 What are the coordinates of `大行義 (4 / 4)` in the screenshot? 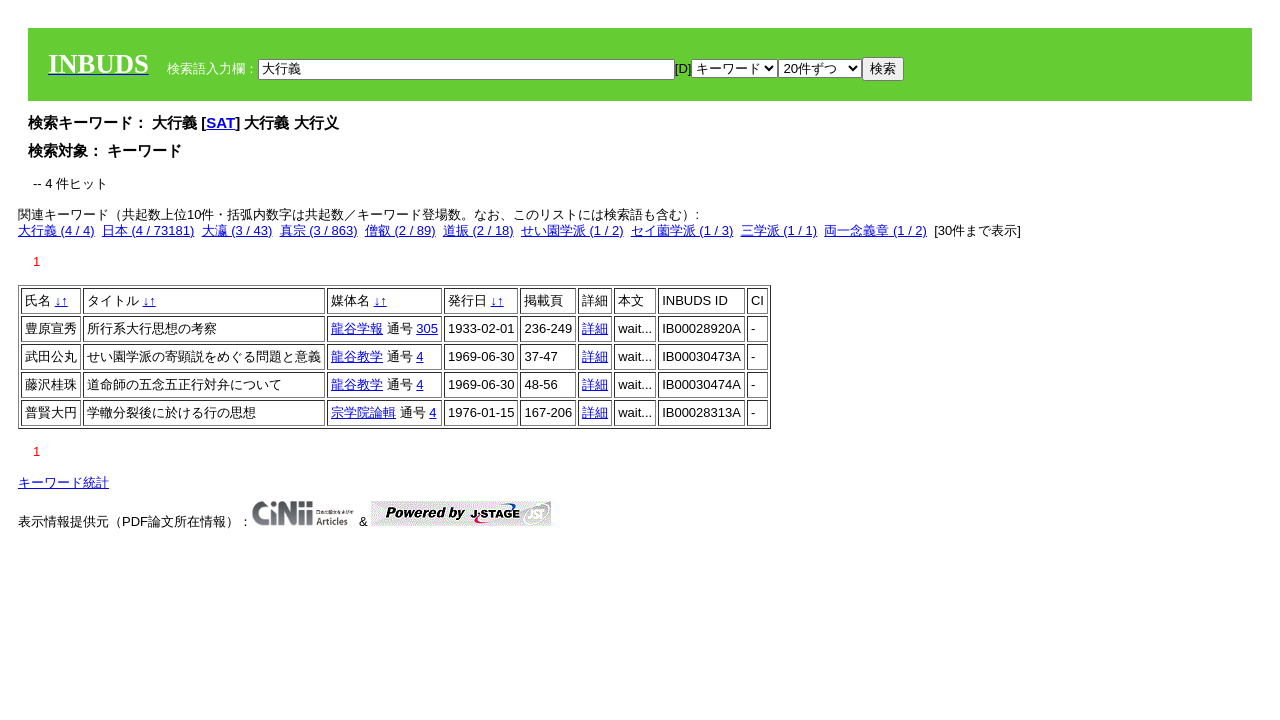 It's located at (56, 230).